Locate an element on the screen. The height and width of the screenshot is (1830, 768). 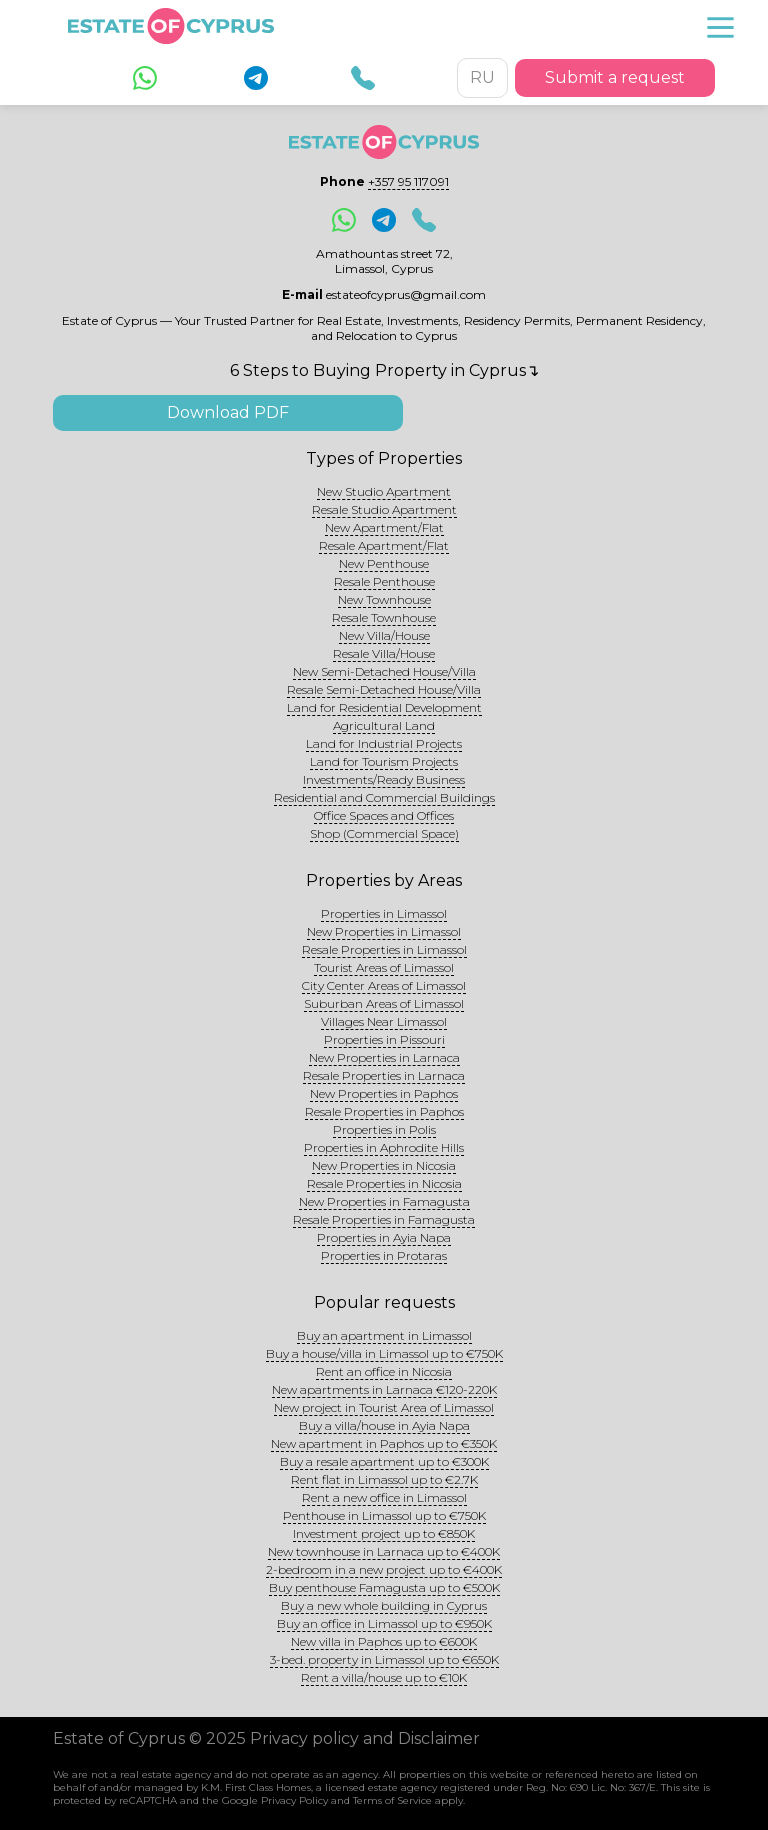
City Center Areas of Limassol is located at coordinates (384, 985).